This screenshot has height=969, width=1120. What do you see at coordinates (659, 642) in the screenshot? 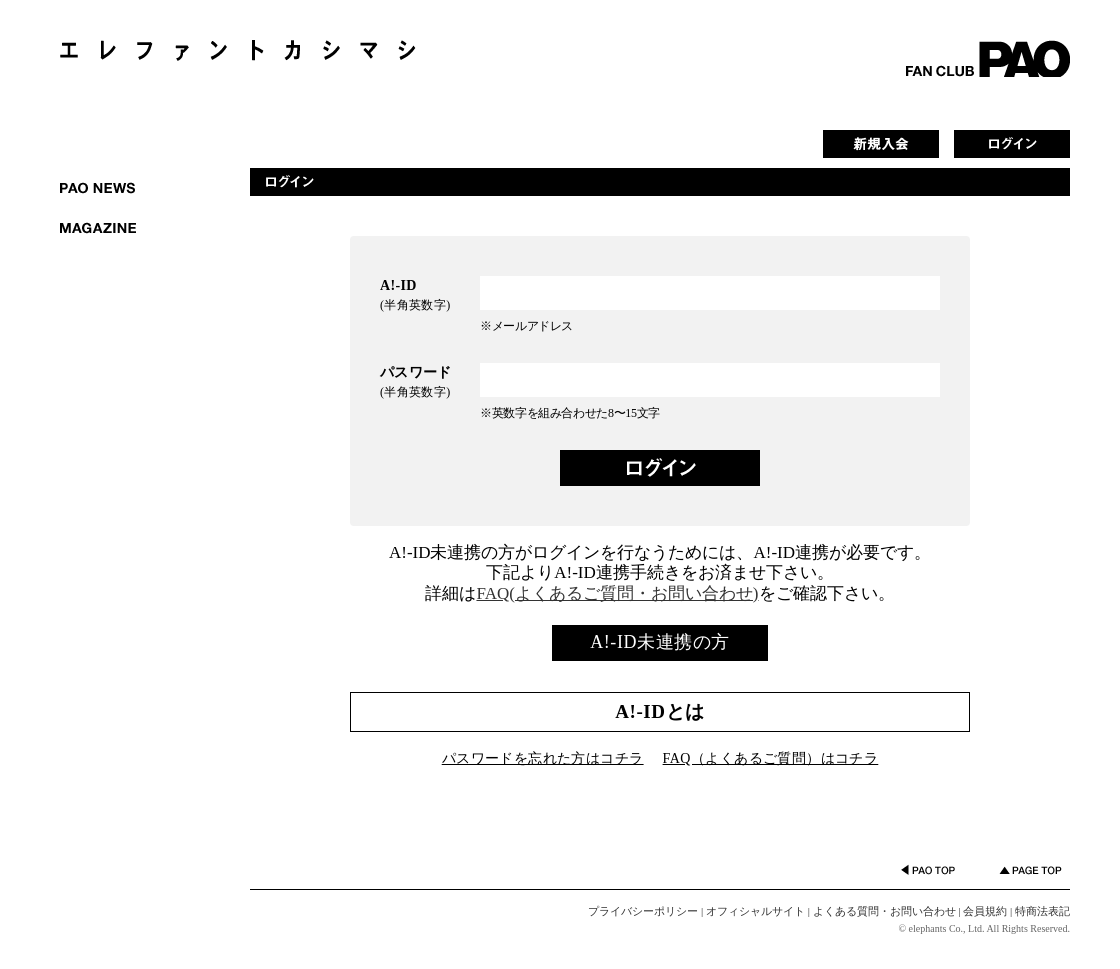
I see `A!-ID未連携の方` at bounding box center [659, 642].